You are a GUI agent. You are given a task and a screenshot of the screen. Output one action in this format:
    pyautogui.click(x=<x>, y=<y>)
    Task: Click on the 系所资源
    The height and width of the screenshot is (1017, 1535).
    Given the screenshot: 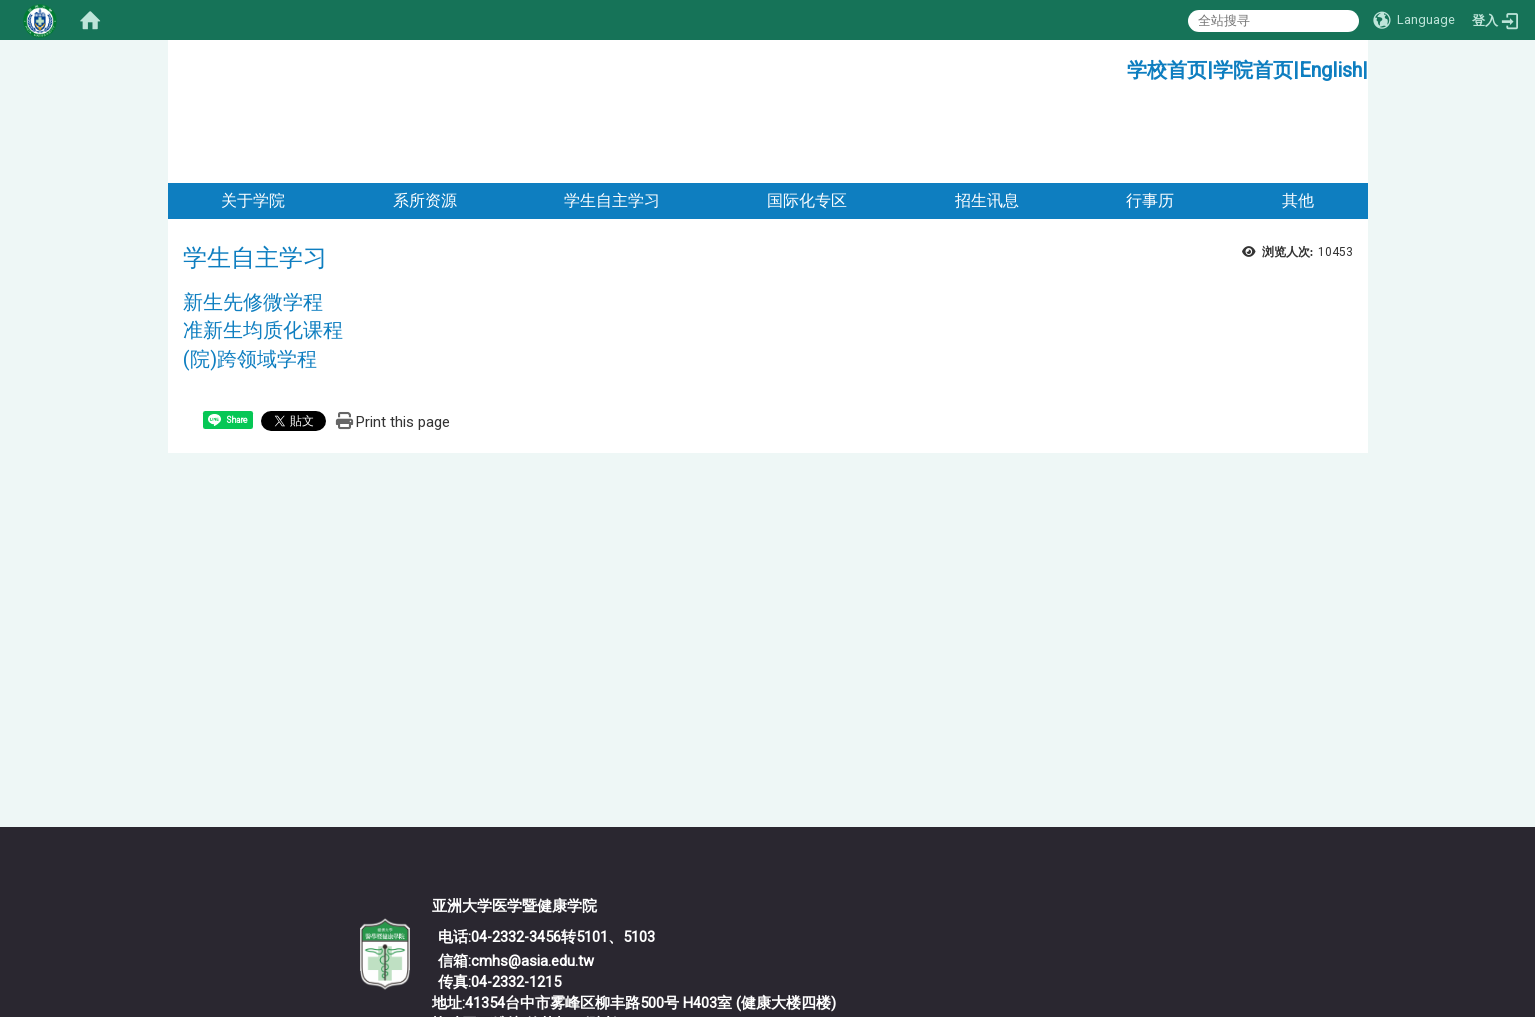 What is the action you would take?
    pyautogui.click(x=425, y=118)
    